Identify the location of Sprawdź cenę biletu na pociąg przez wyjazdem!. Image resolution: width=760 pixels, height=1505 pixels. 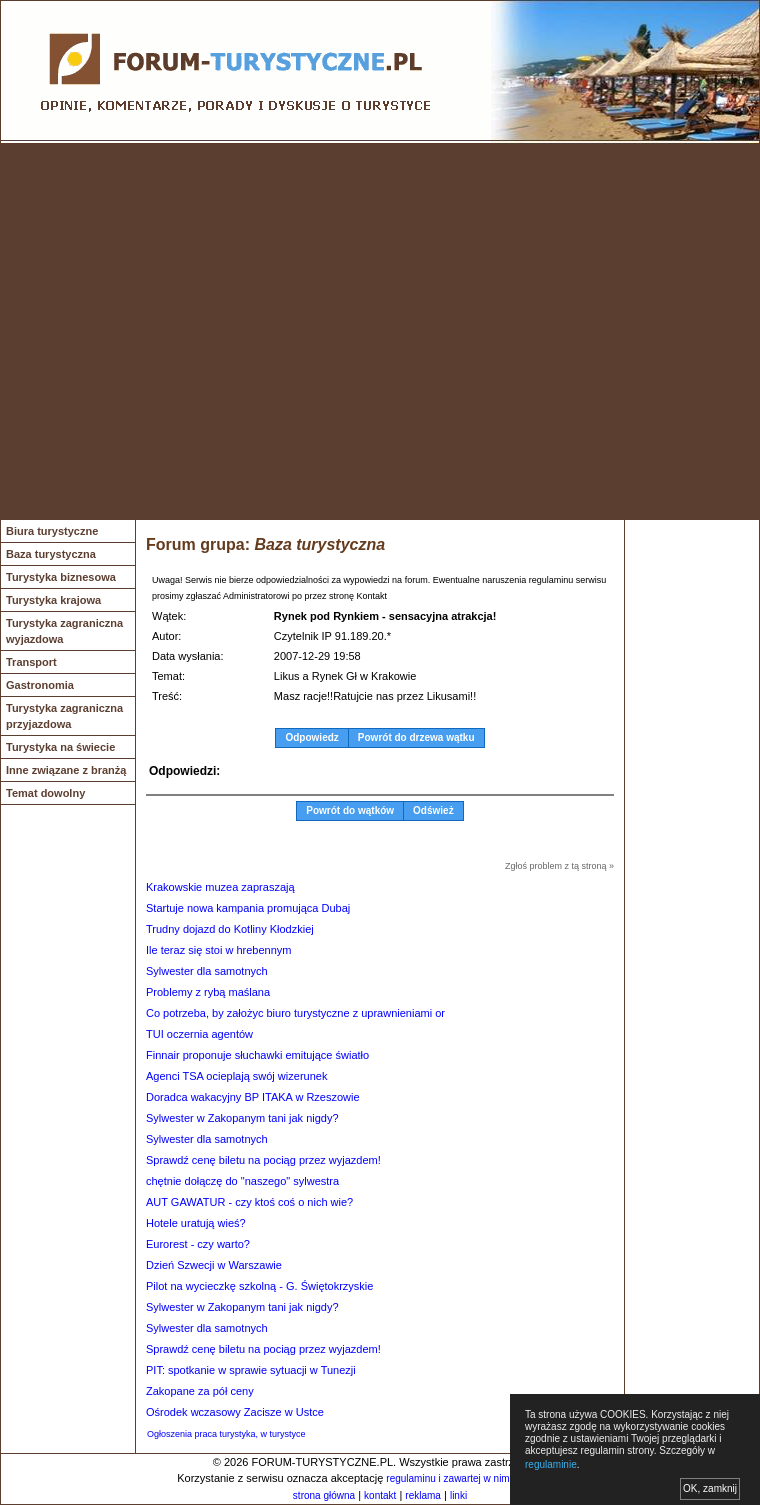
(263, 1160).